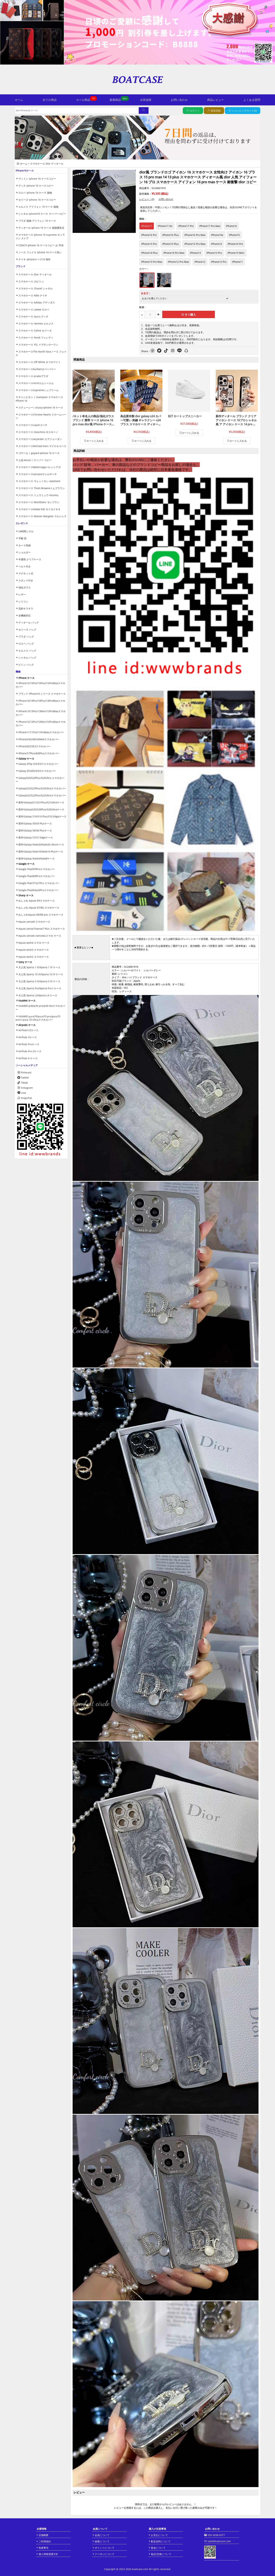 The width and height of the screenshot is (275, 2576). I want to click on AirPods 3ケース, so click(27, 1037).